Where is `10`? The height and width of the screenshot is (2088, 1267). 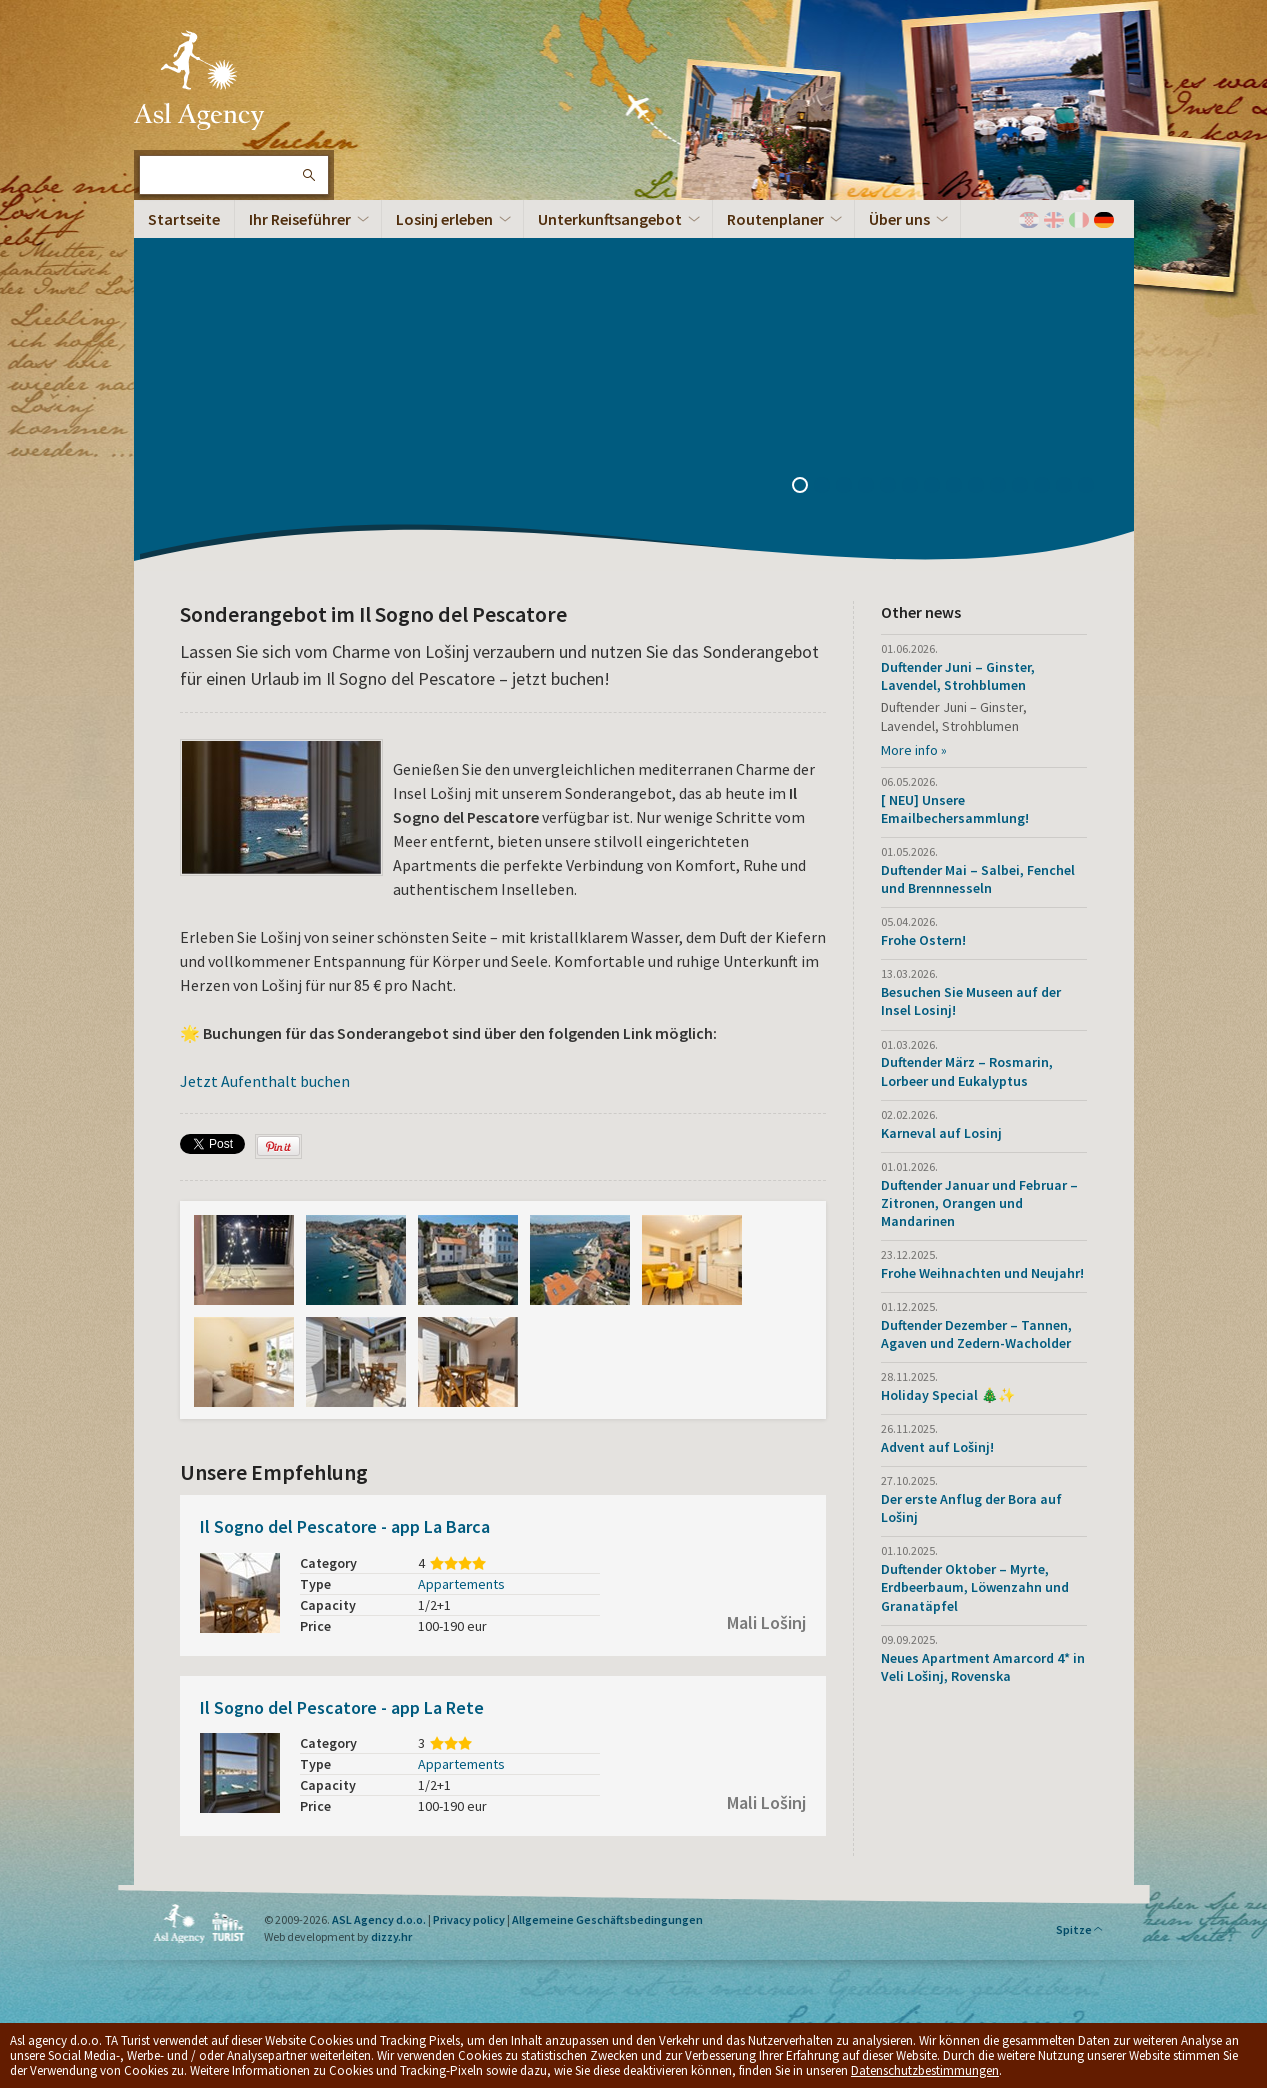
10 is located at coordinates (1005, 487).